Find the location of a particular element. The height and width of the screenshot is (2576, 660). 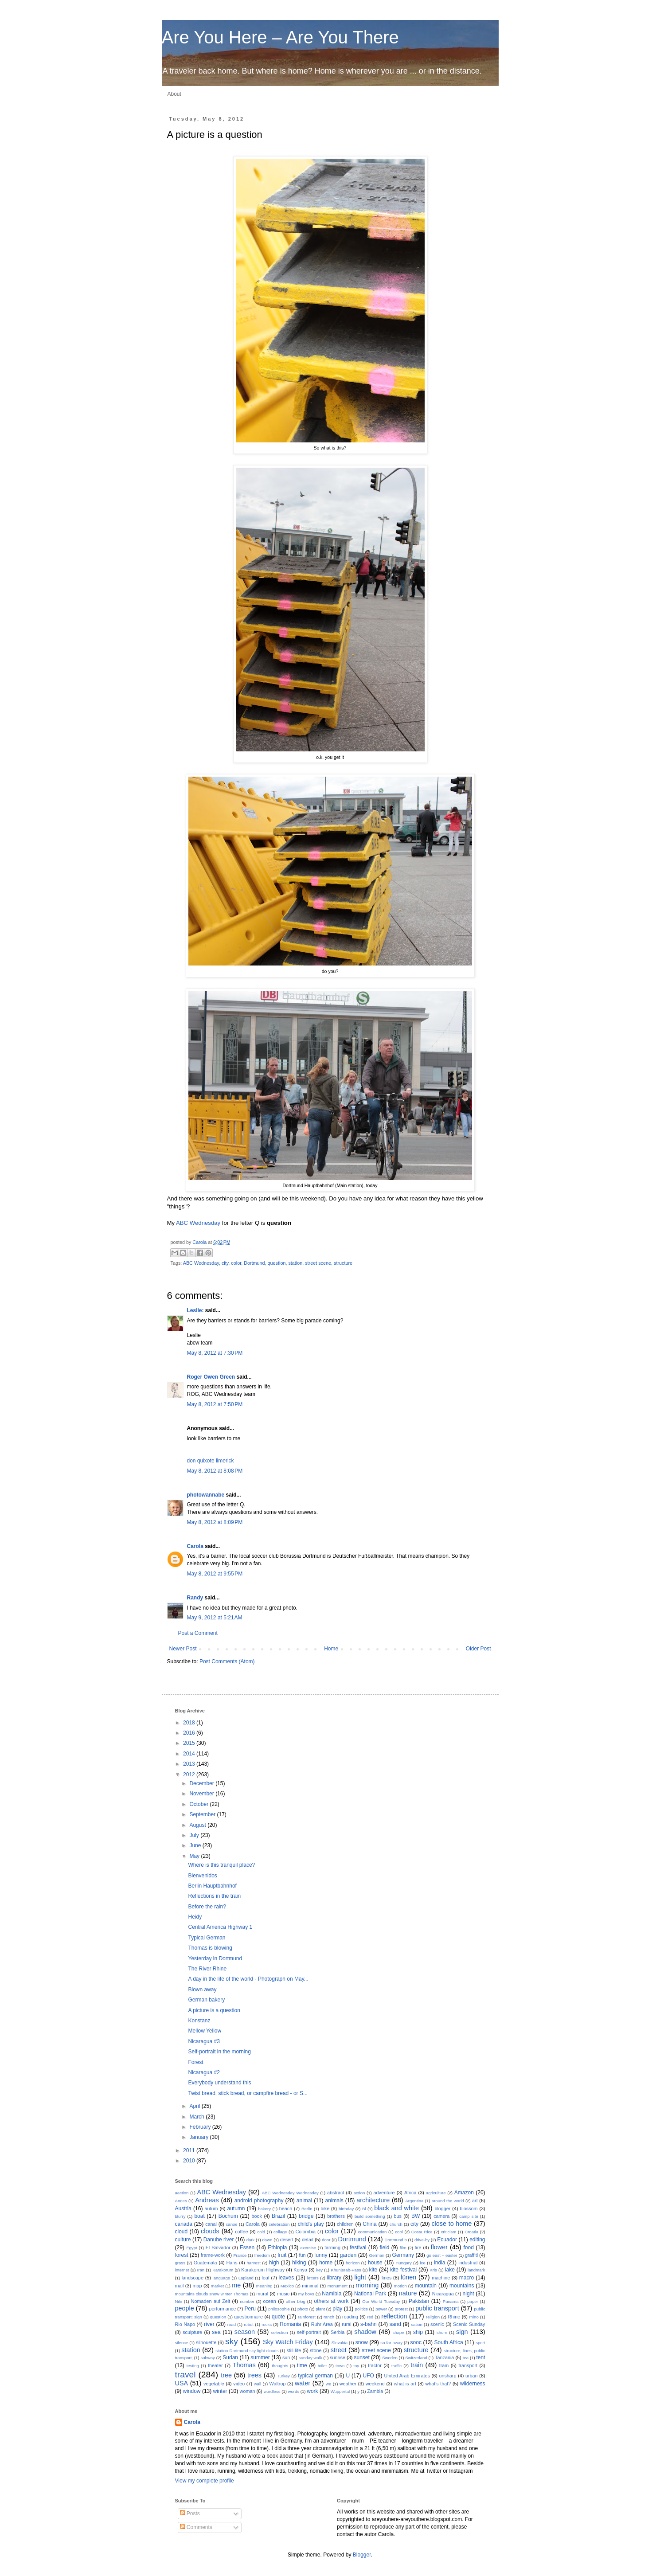

Blown away is located at coordinates (202, 1989).